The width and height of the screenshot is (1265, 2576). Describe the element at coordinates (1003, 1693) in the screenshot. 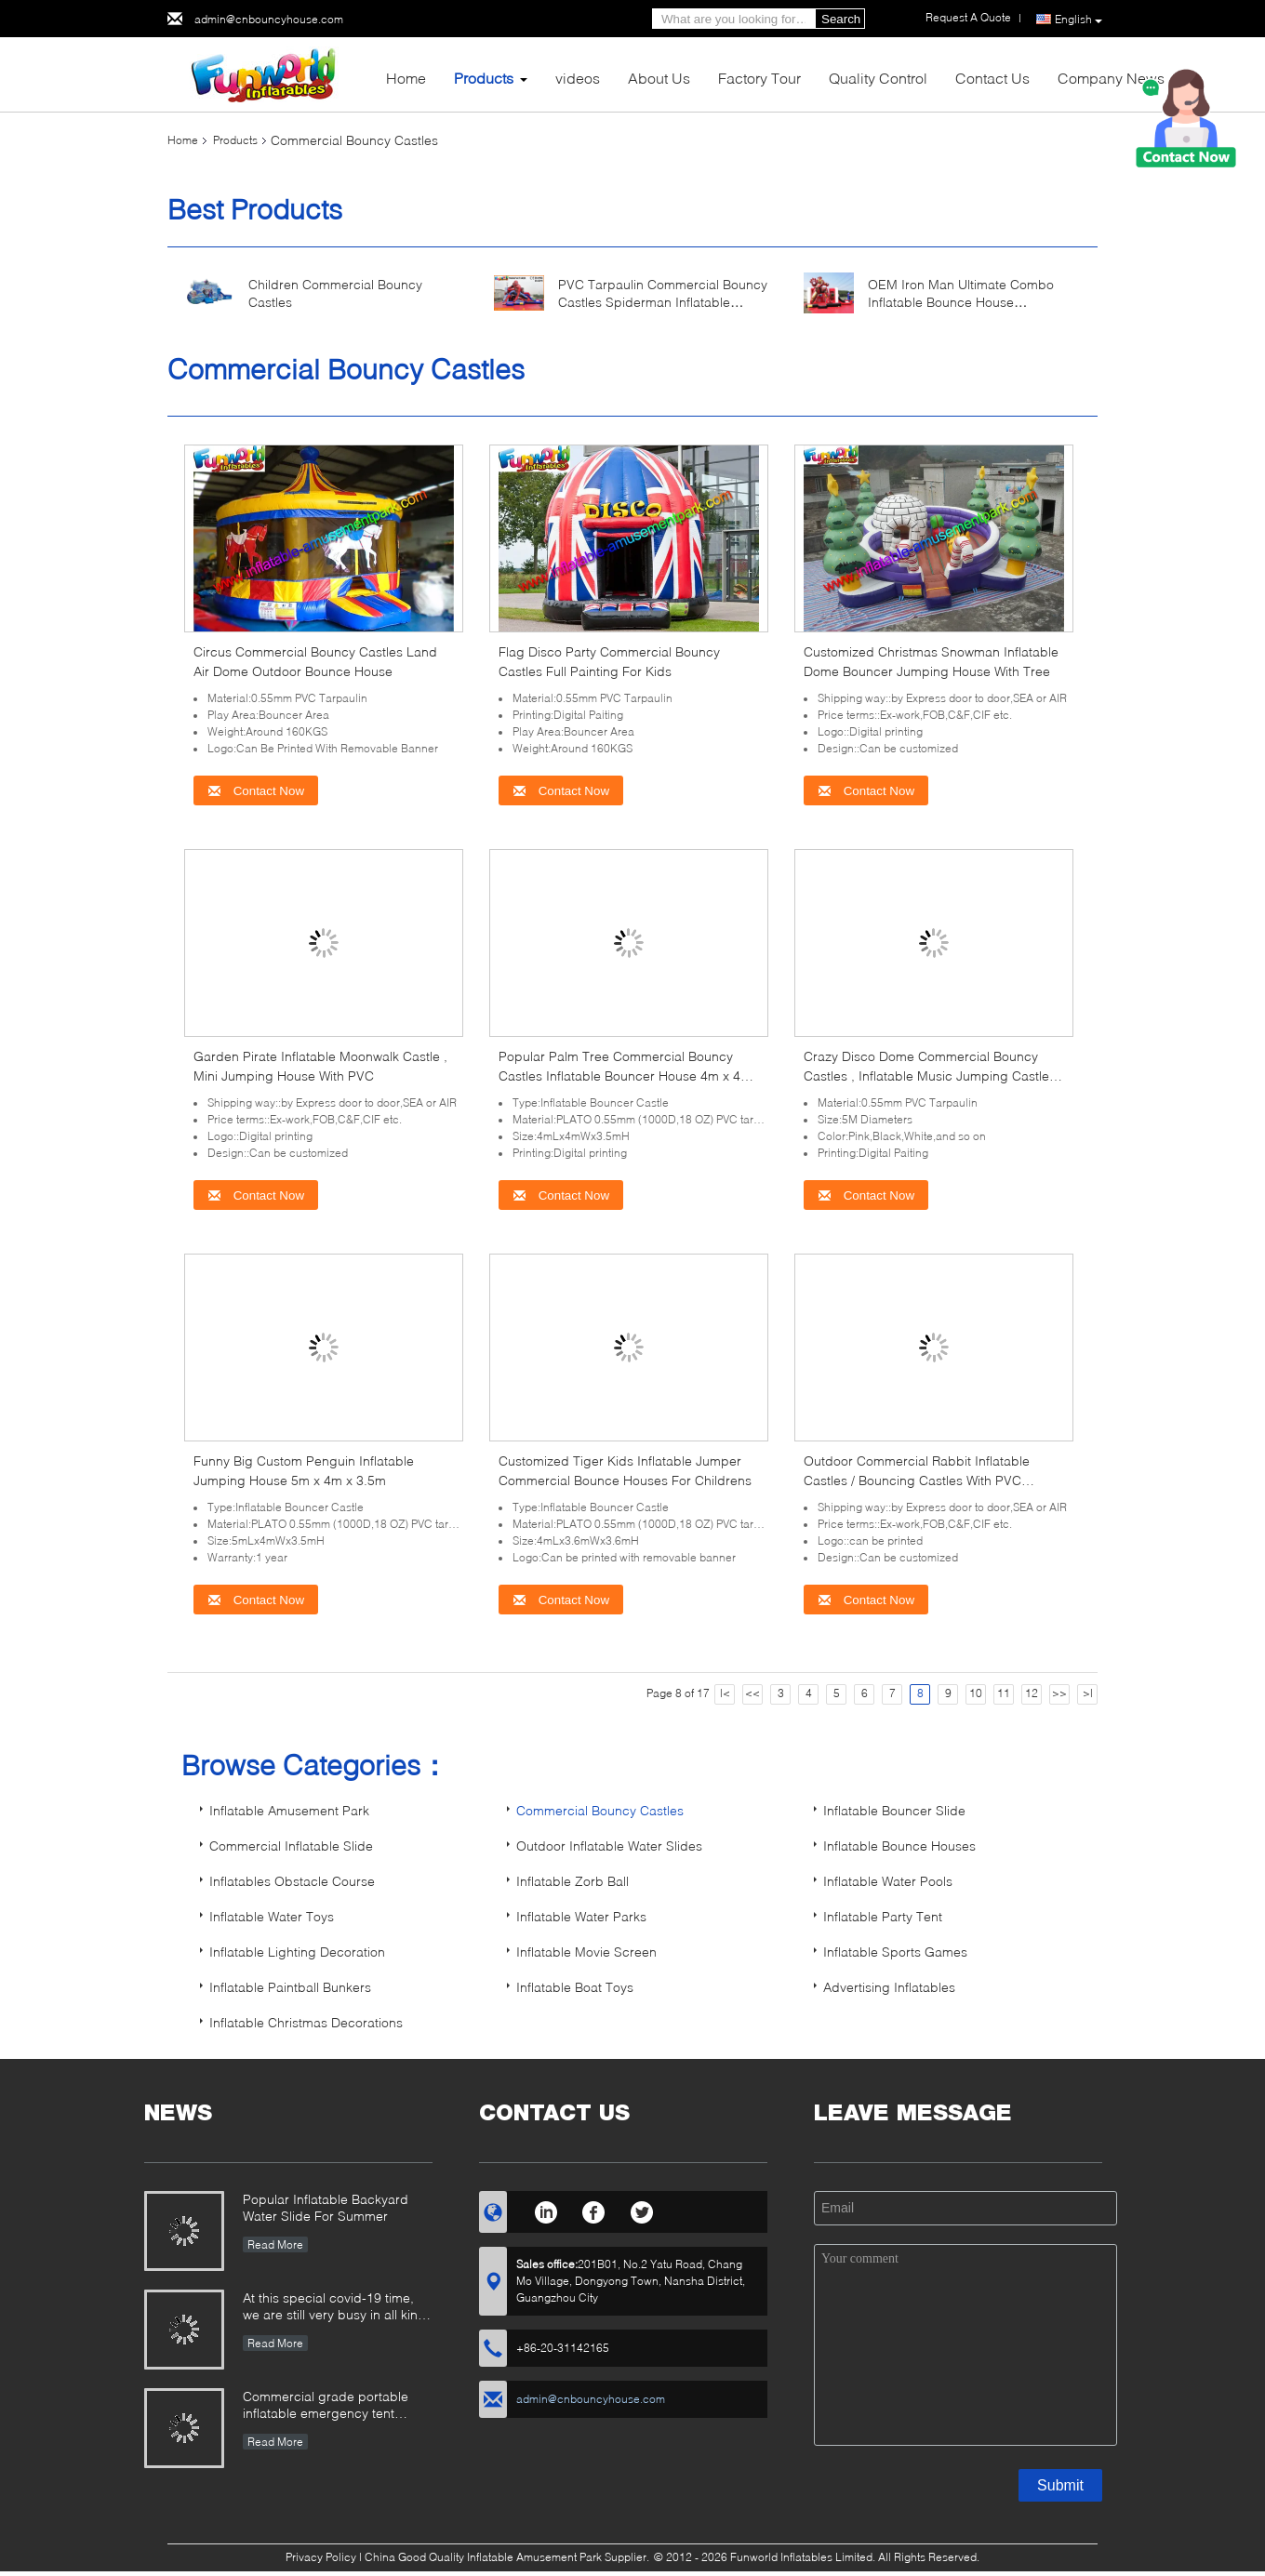

I see `11` at that location.